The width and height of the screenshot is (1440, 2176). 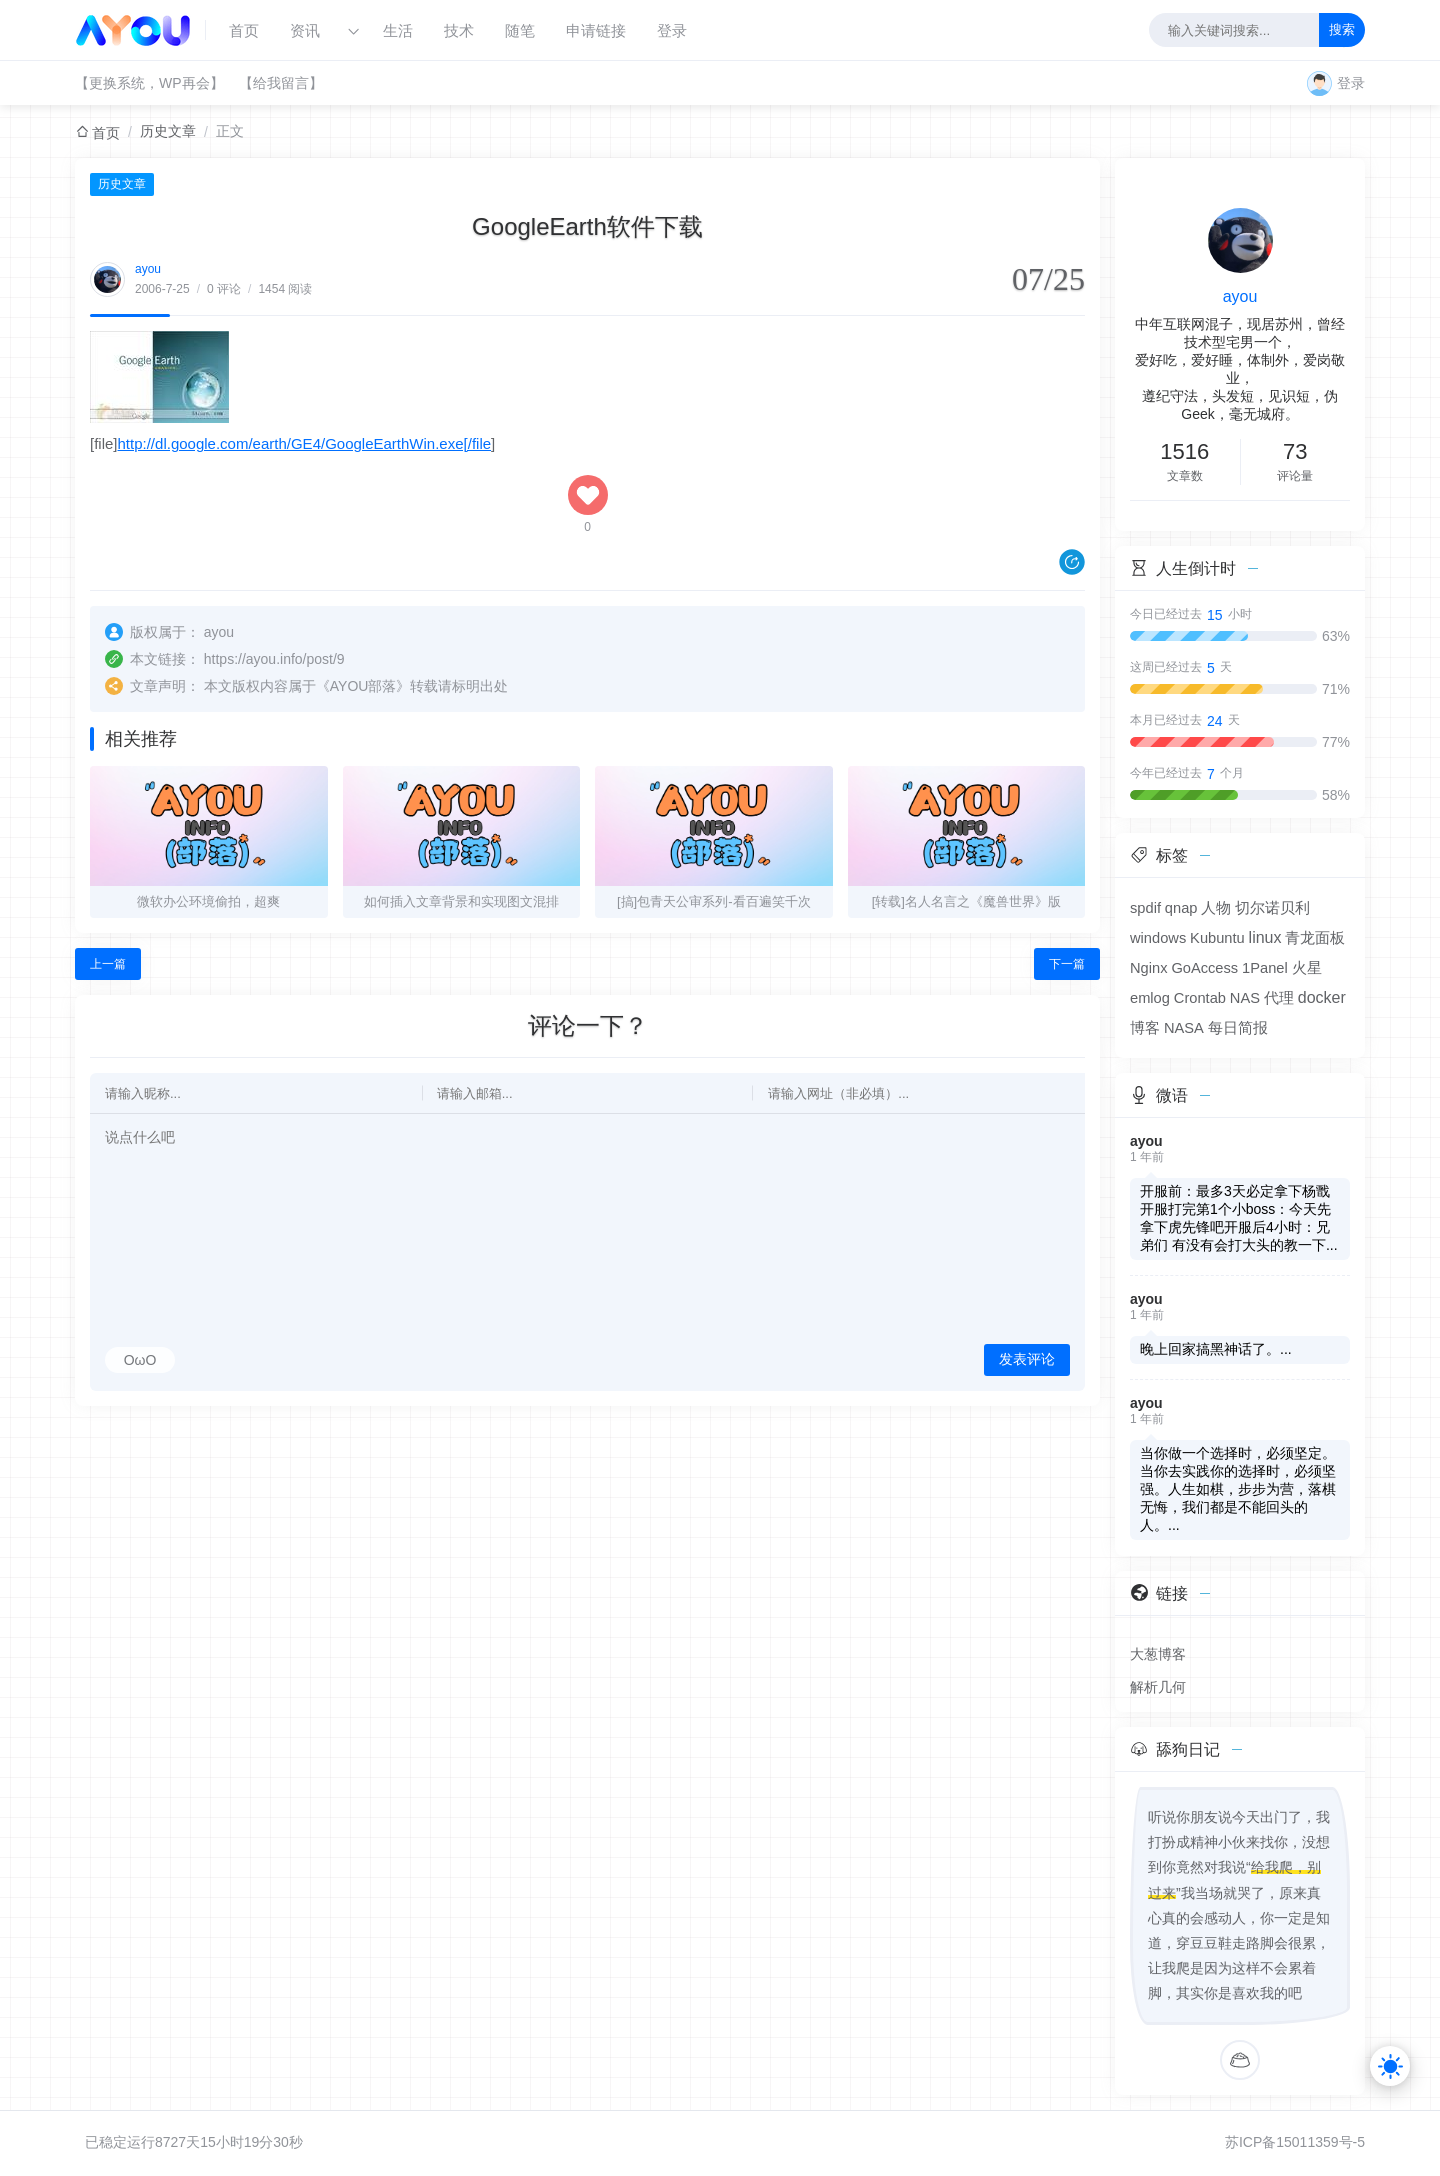 What do you see at coordinates (1322, 997) in the screenshot?
I see `docker` at bounding box center [1322, 997].